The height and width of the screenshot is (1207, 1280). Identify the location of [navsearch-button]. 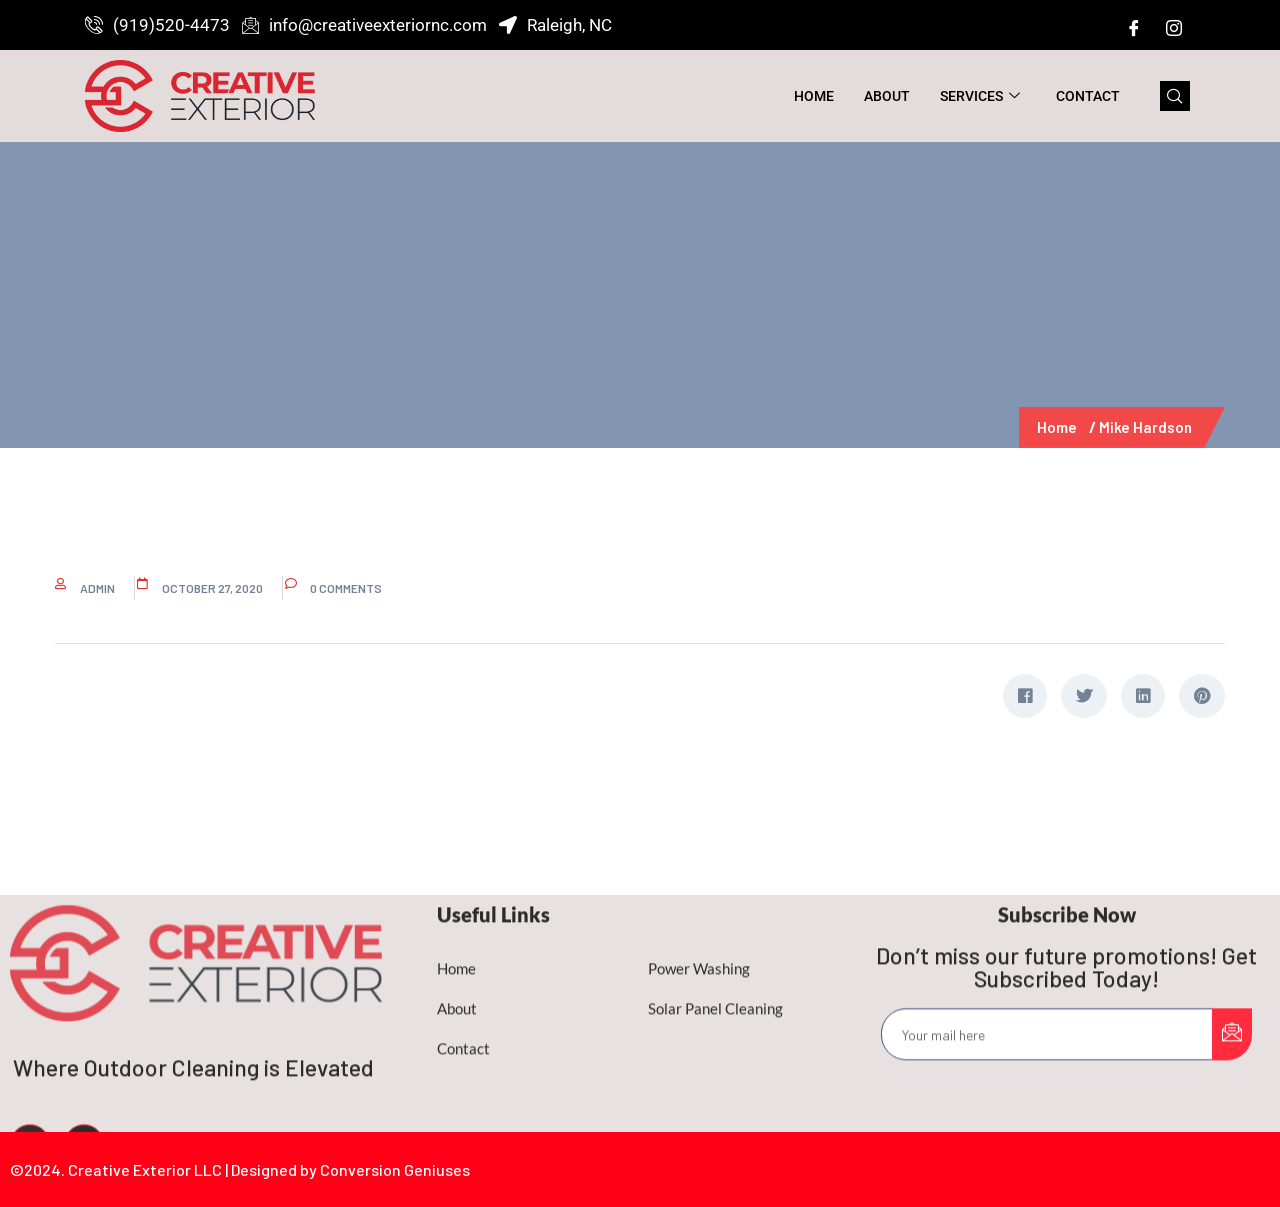
(1175, 96).